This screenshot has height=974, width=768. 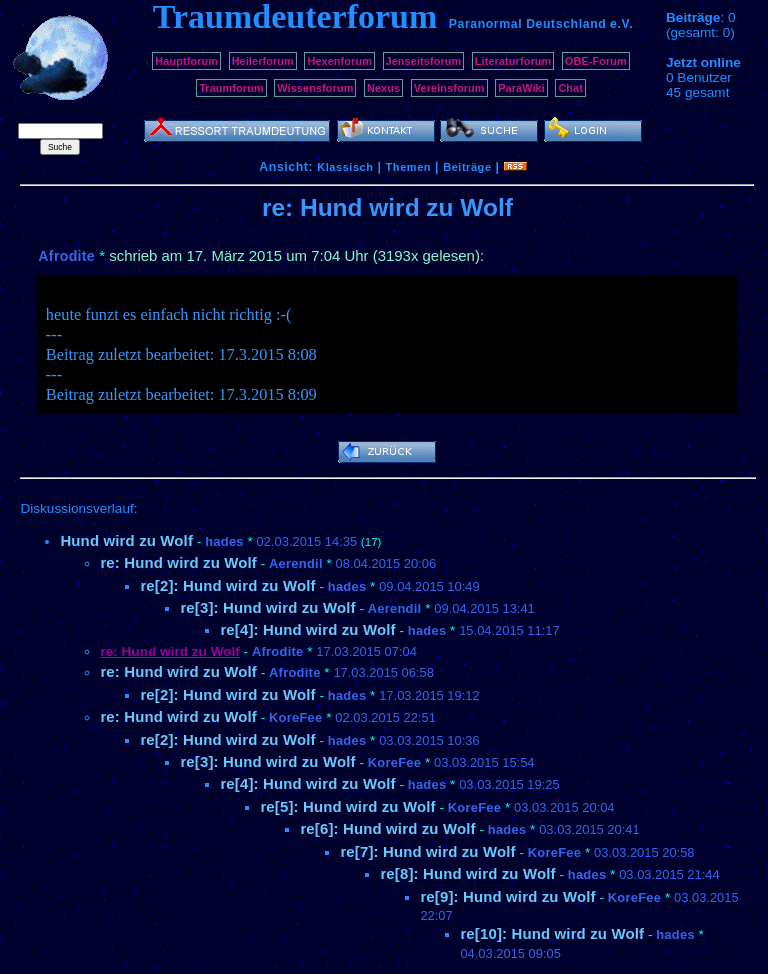 What do you see at coordinates (383, 88) in the screenshot?
I see `Nexus` at bounding box center [383, 88].